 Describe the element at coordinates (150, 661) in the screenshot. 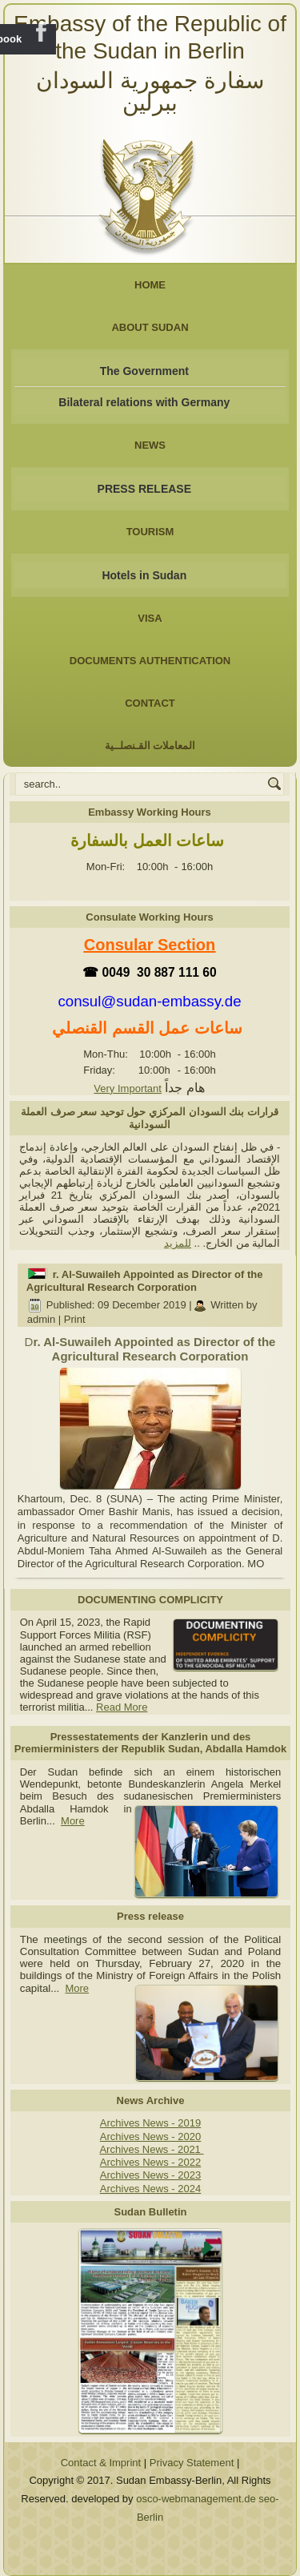

I see `Documents Authentication` at that location.